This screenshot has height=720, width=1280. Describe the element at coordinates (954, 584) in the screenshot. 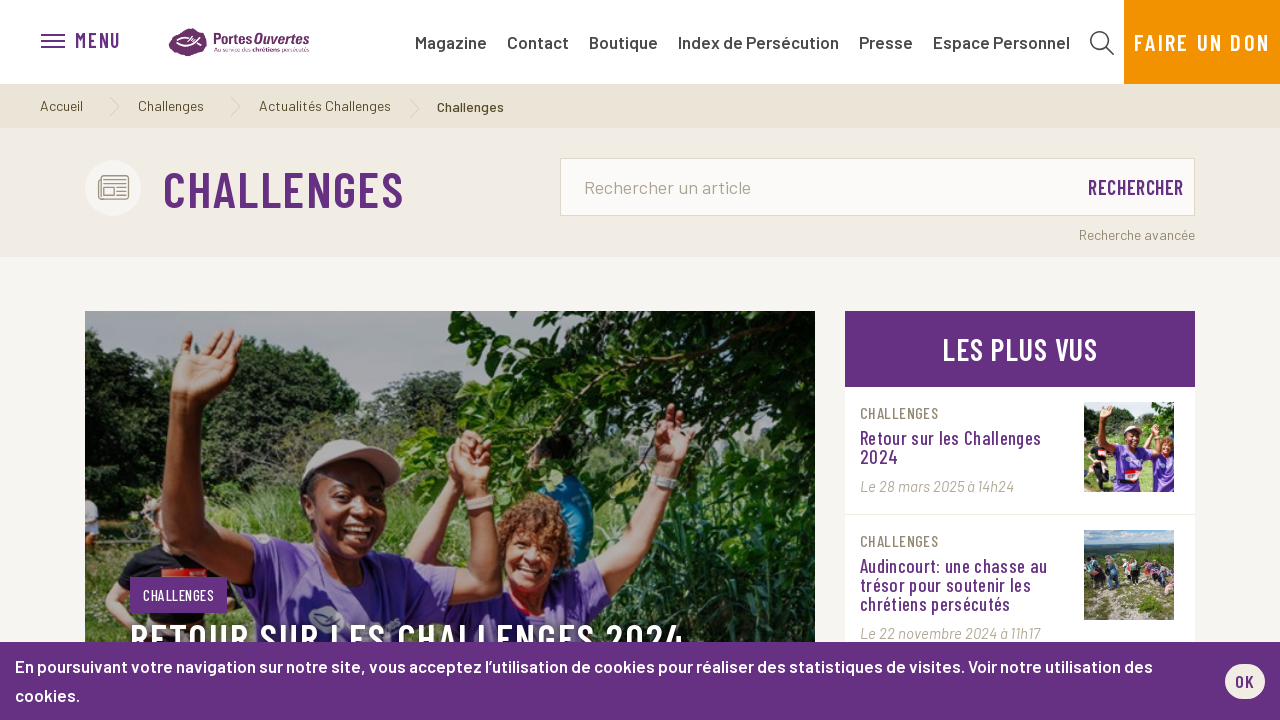

I see `Audincourt: une chasse au trésor pour soutenir les chrétiens persécutés` at that location.